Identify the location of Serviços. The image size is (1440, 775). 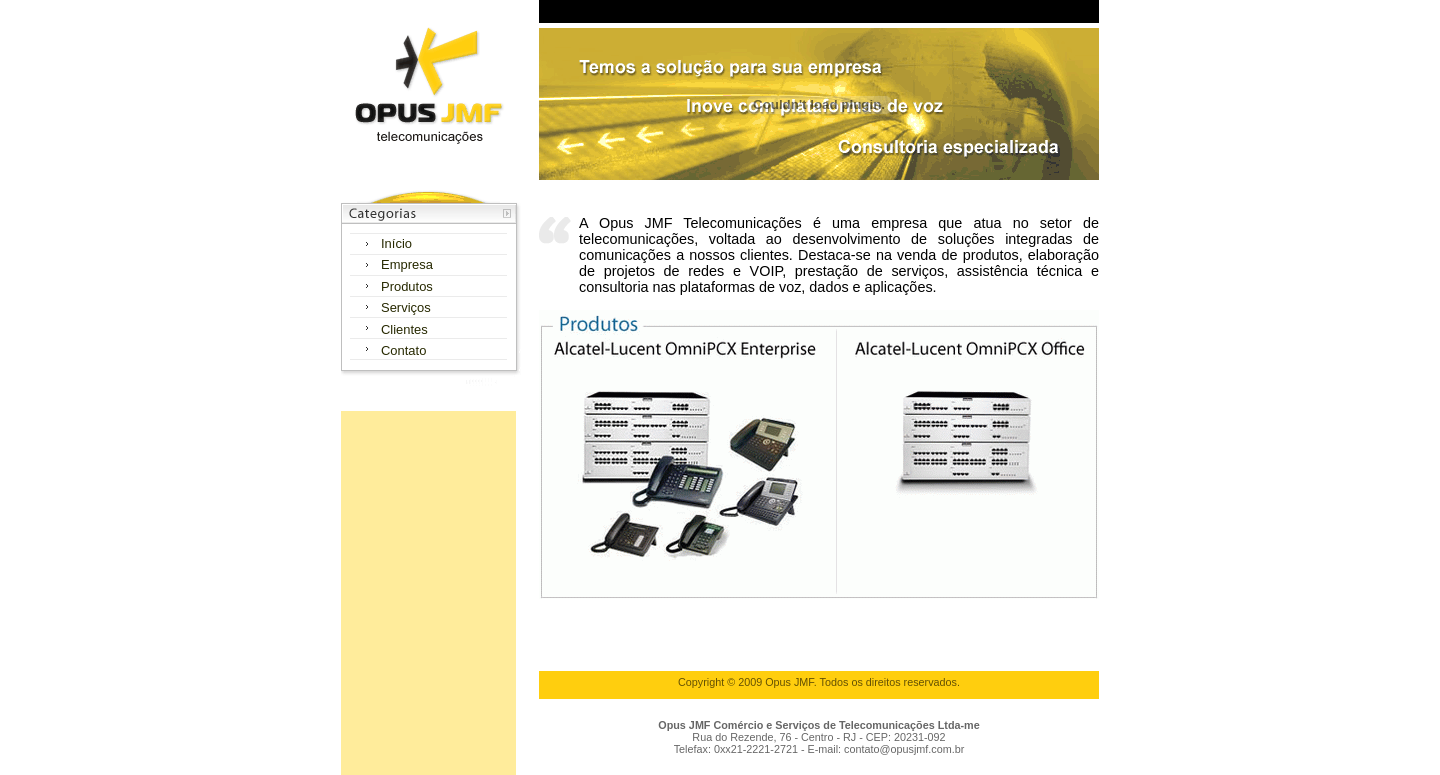
(406, 307).